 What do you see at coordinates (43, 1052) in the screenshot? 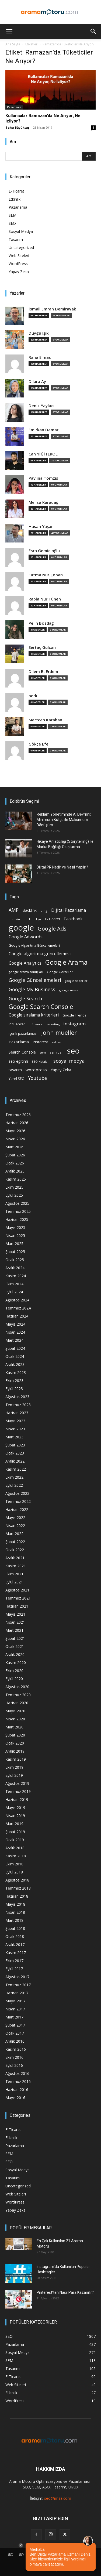
I see `sem [sem (14 öge)]` at bounding box center [43, 1052].